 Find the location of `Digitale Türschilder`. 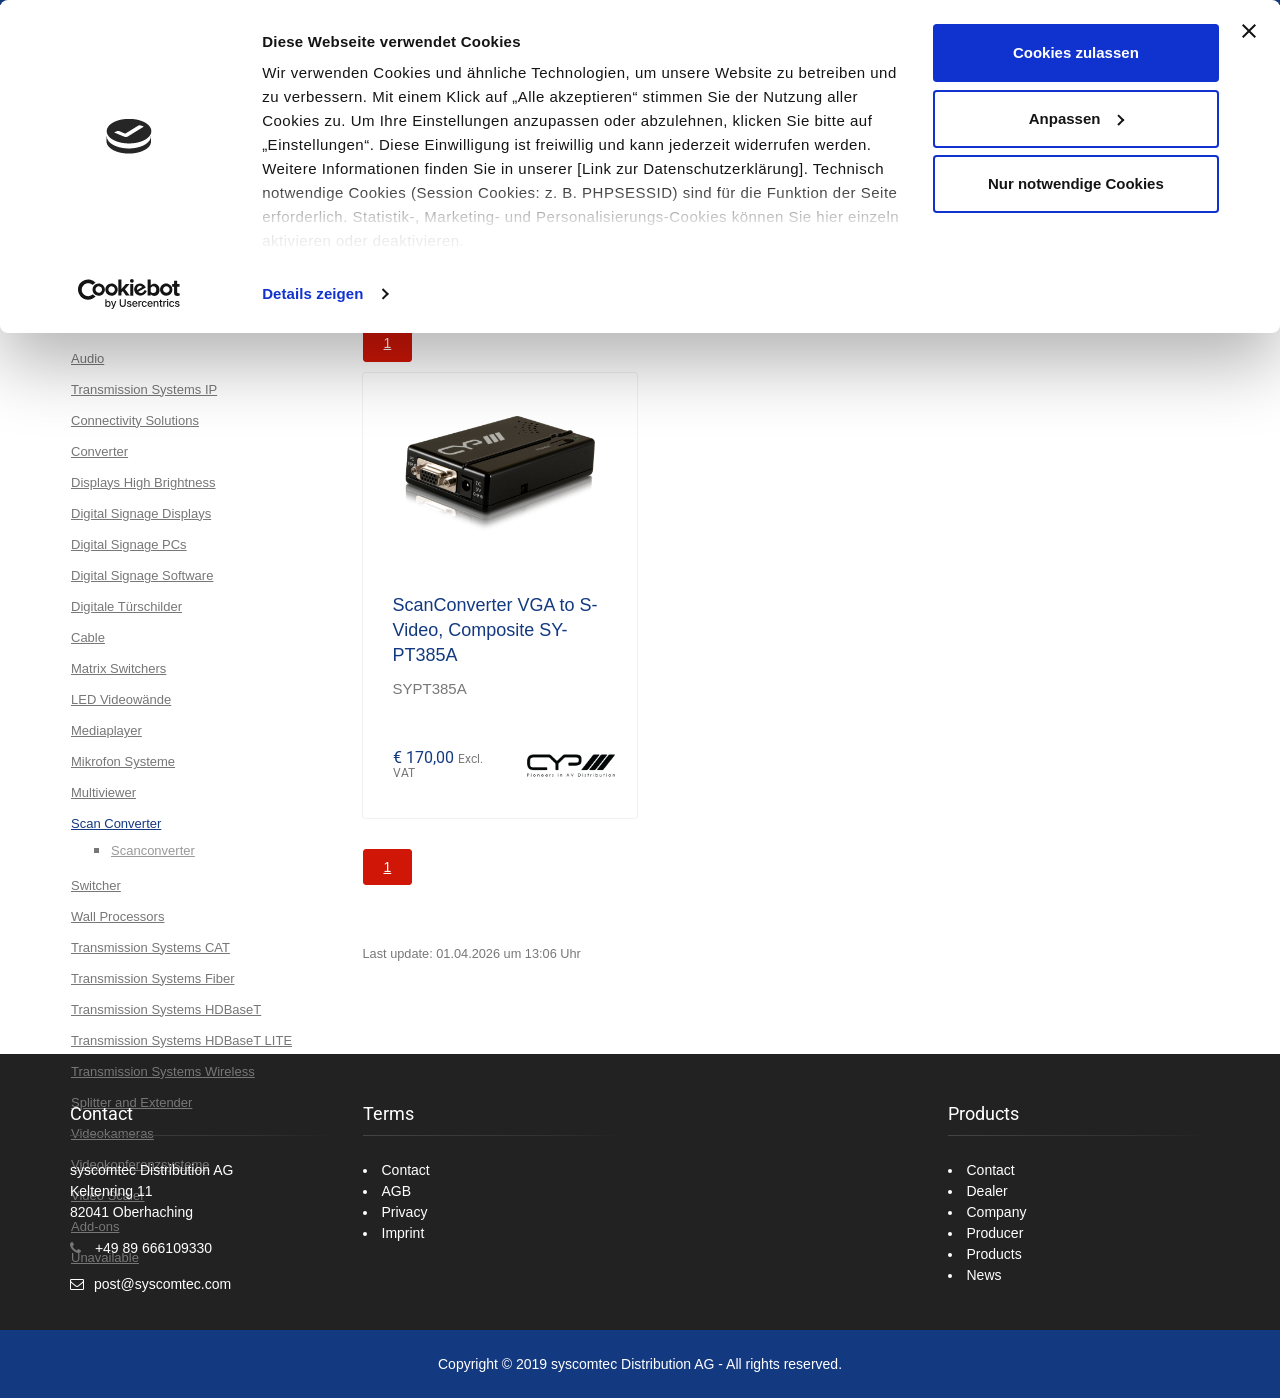

Digitale Türschilder is located at coordinates (126, 606).